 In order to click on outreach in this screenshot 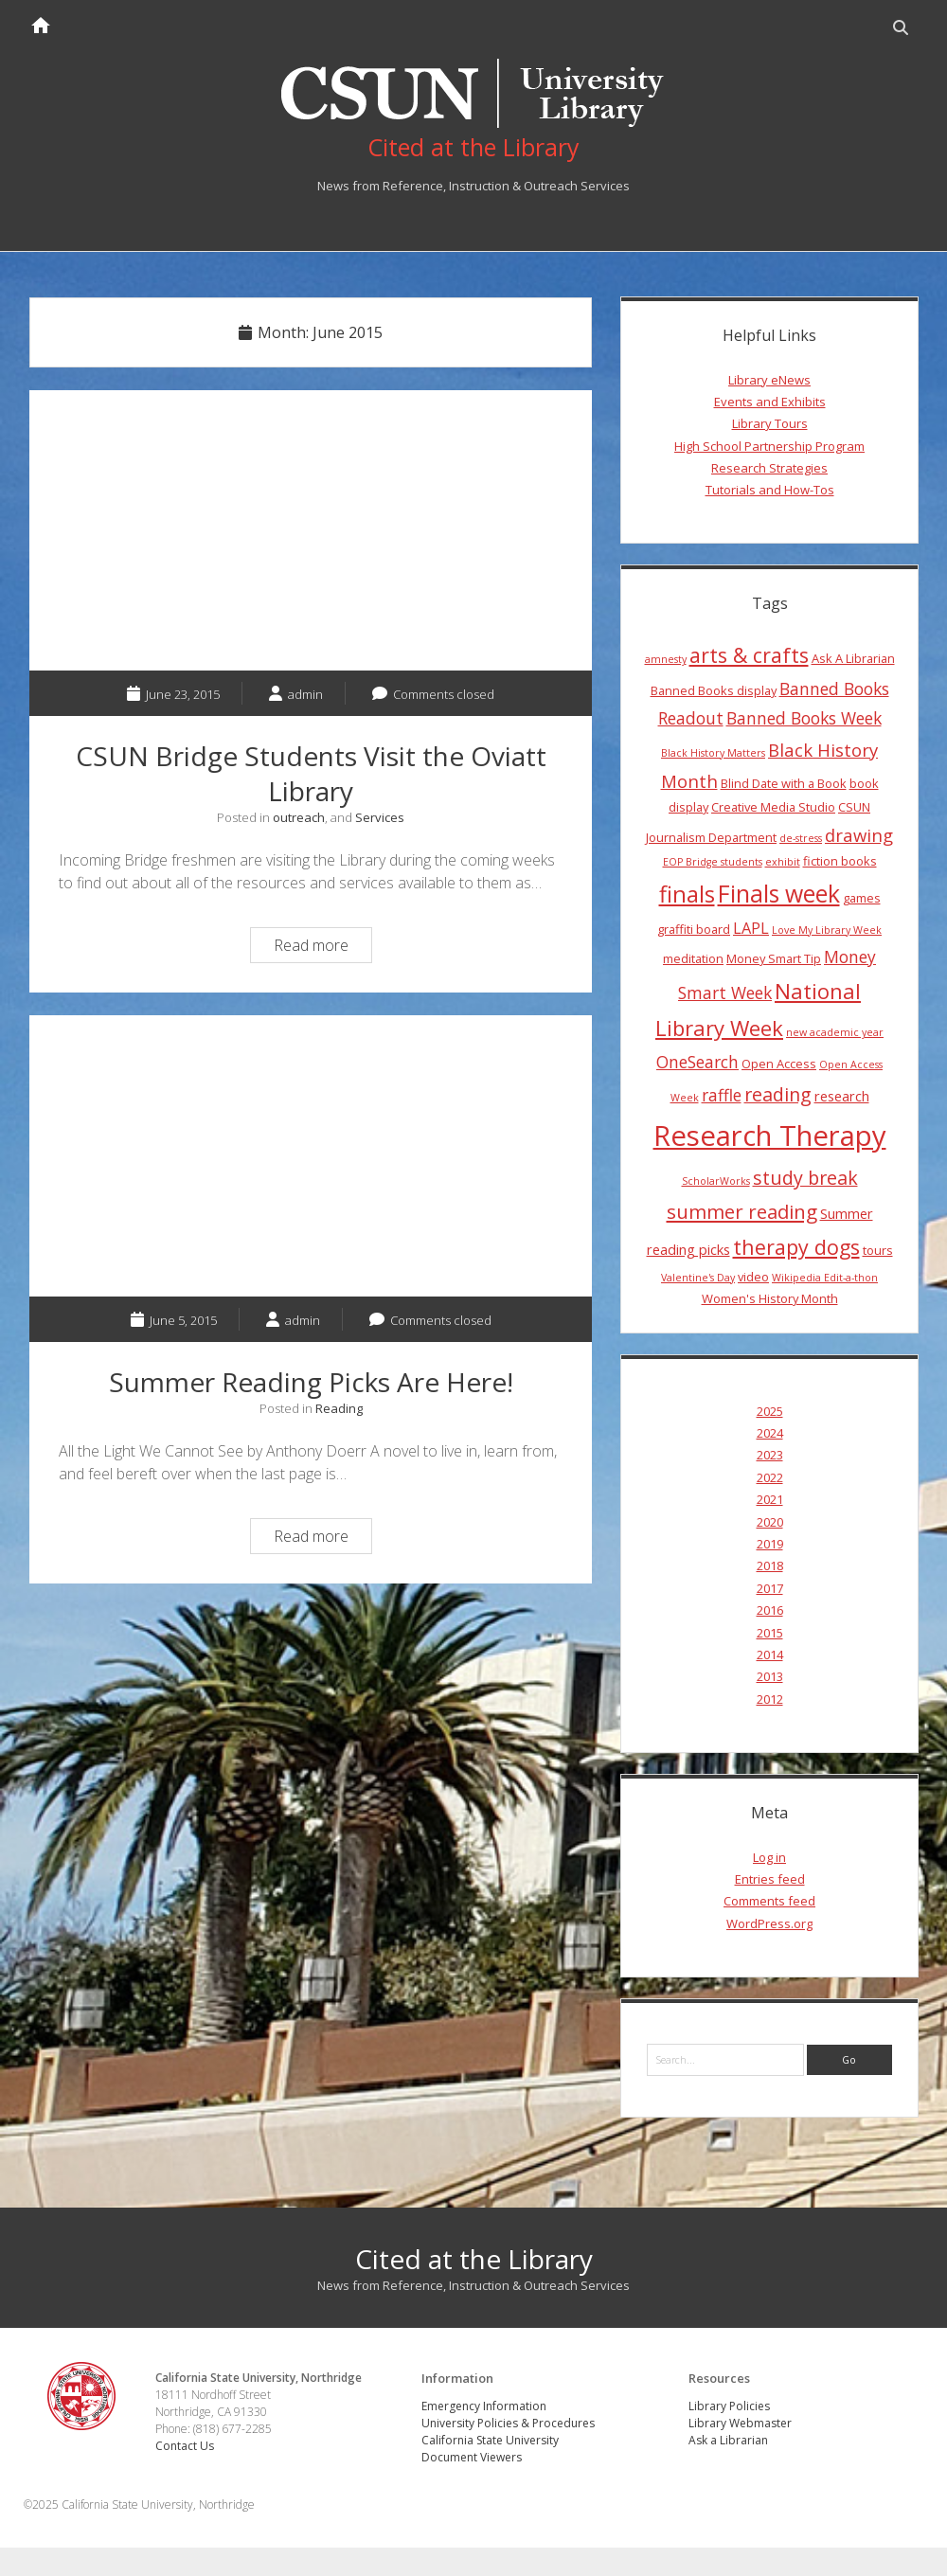, I will do `click(299, 817)`.